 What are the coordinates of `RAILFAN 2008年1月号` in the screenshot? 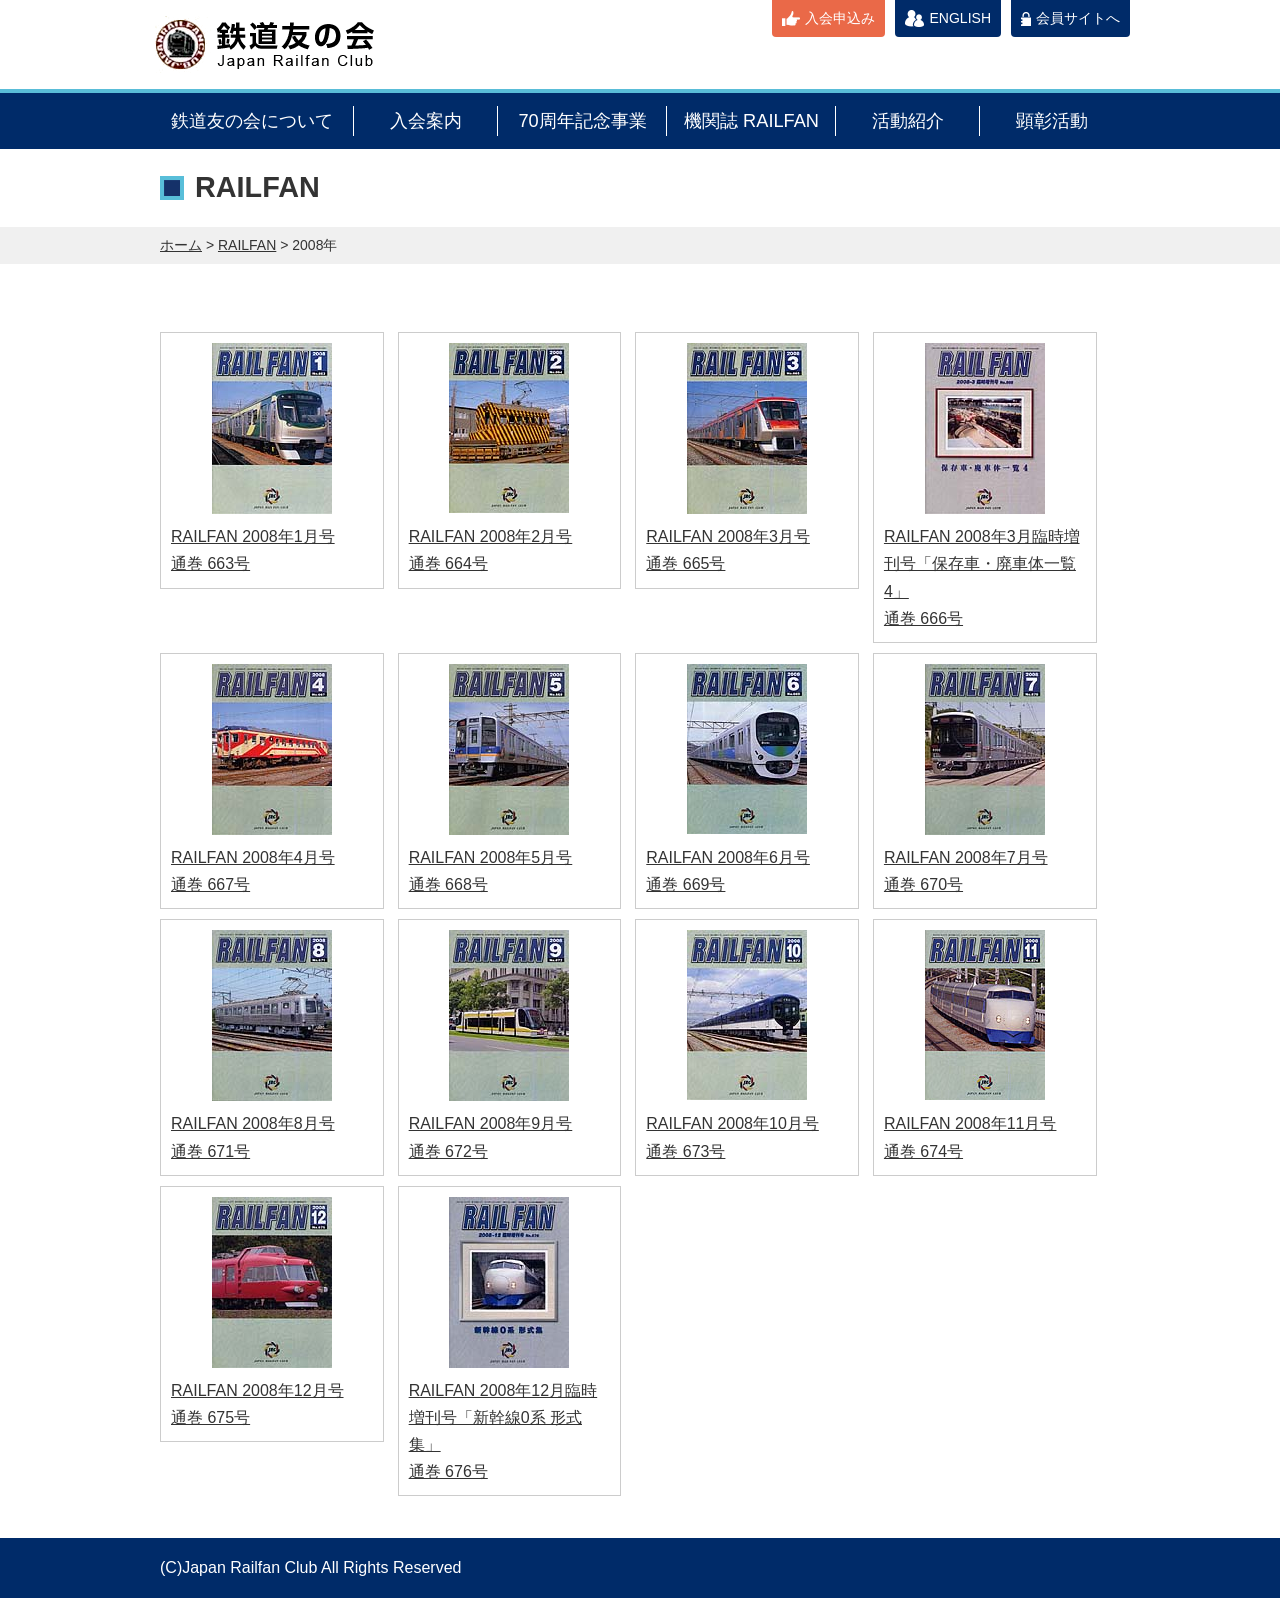 It's located at (253, 536).